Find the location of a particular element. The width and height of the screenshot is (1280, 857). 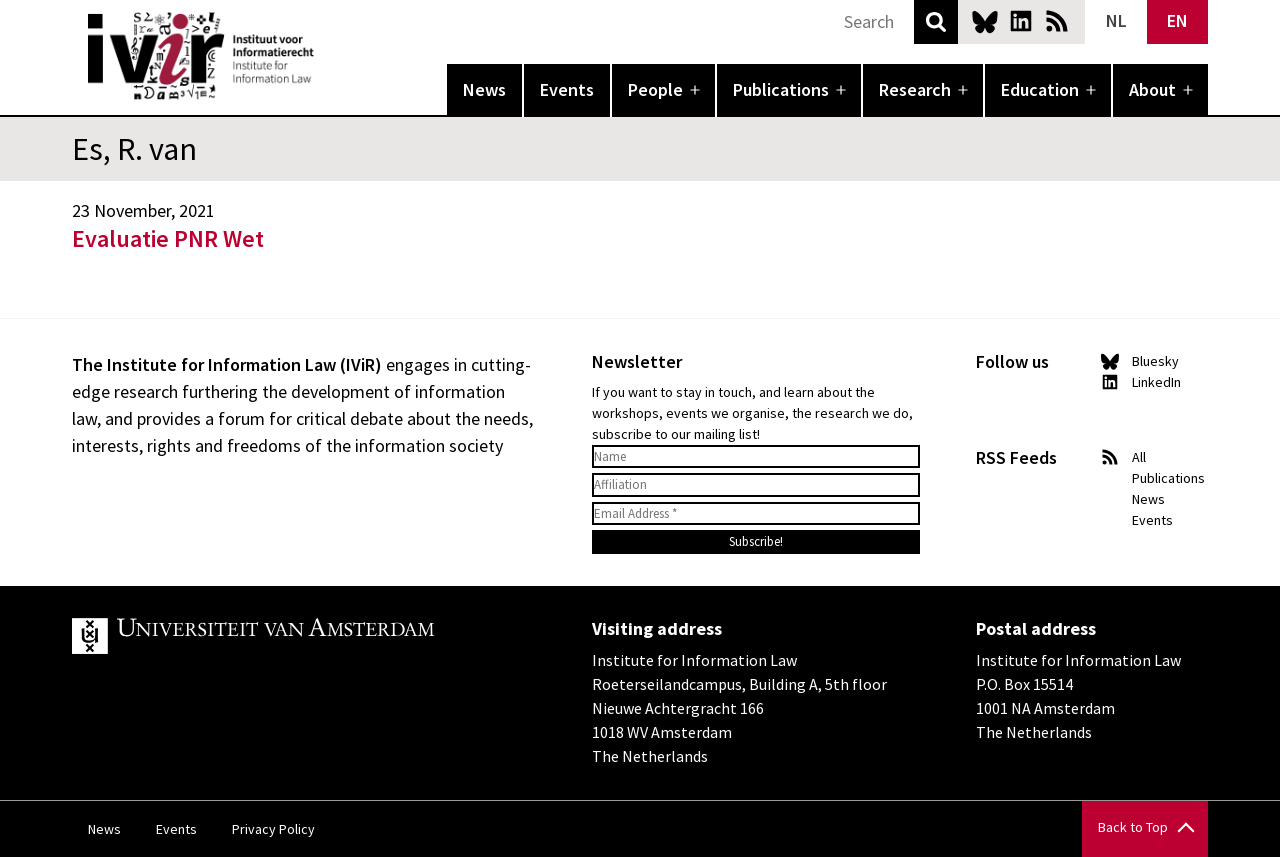

Search is located at coordinates (936, 22).